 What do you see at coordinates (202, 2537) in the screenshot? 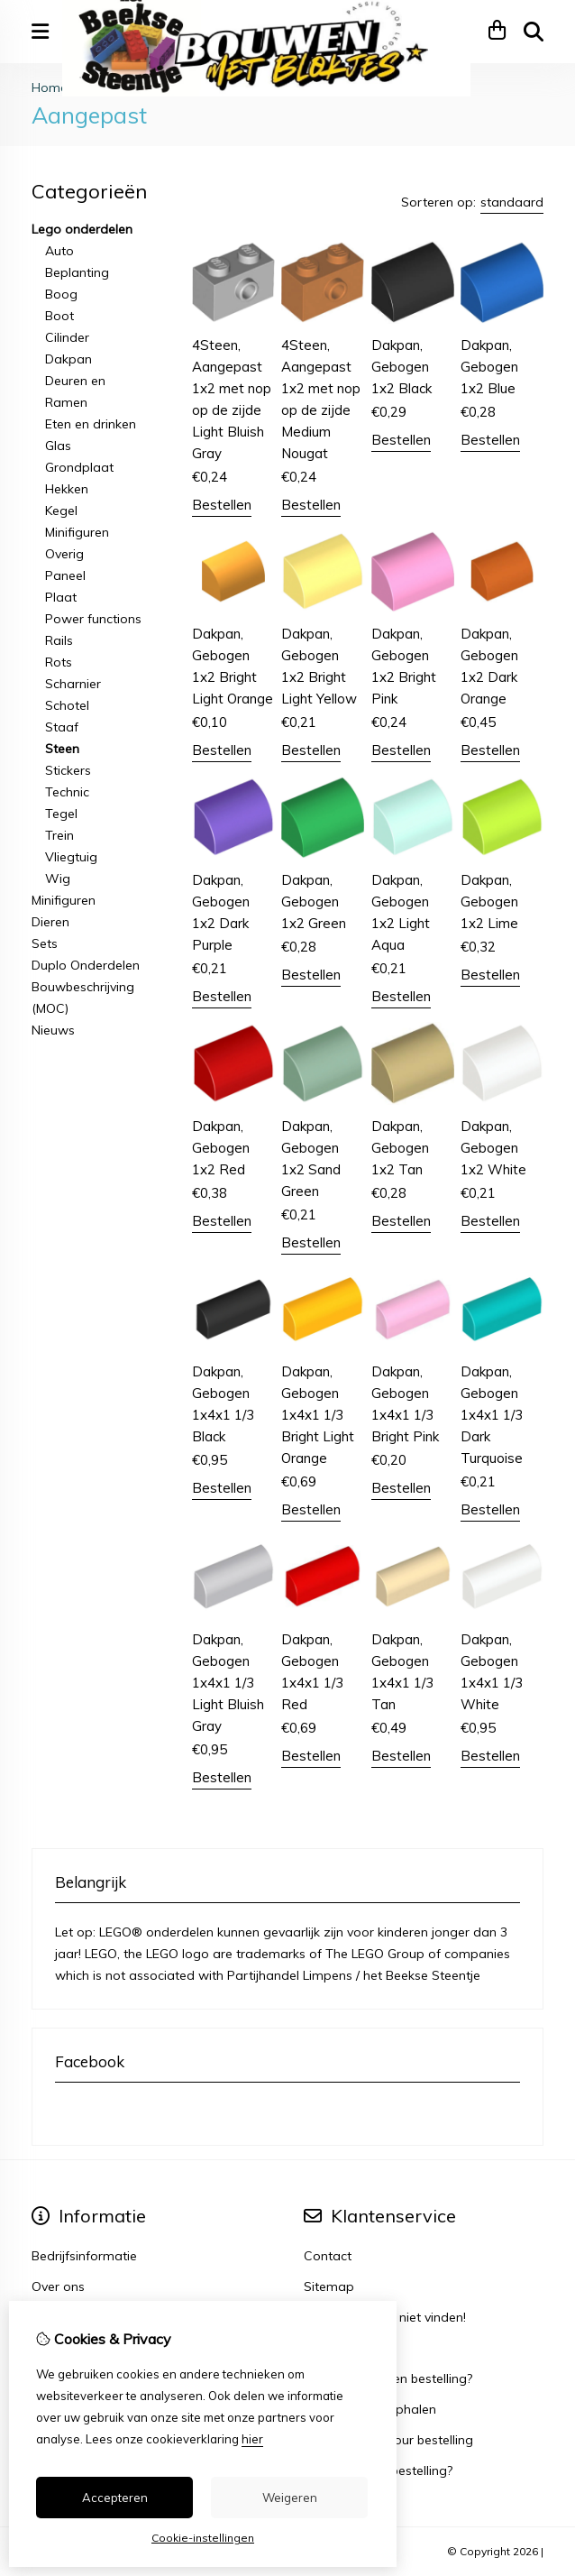
I see `Cookie-instellingen` at bounding box center [202, 2537].